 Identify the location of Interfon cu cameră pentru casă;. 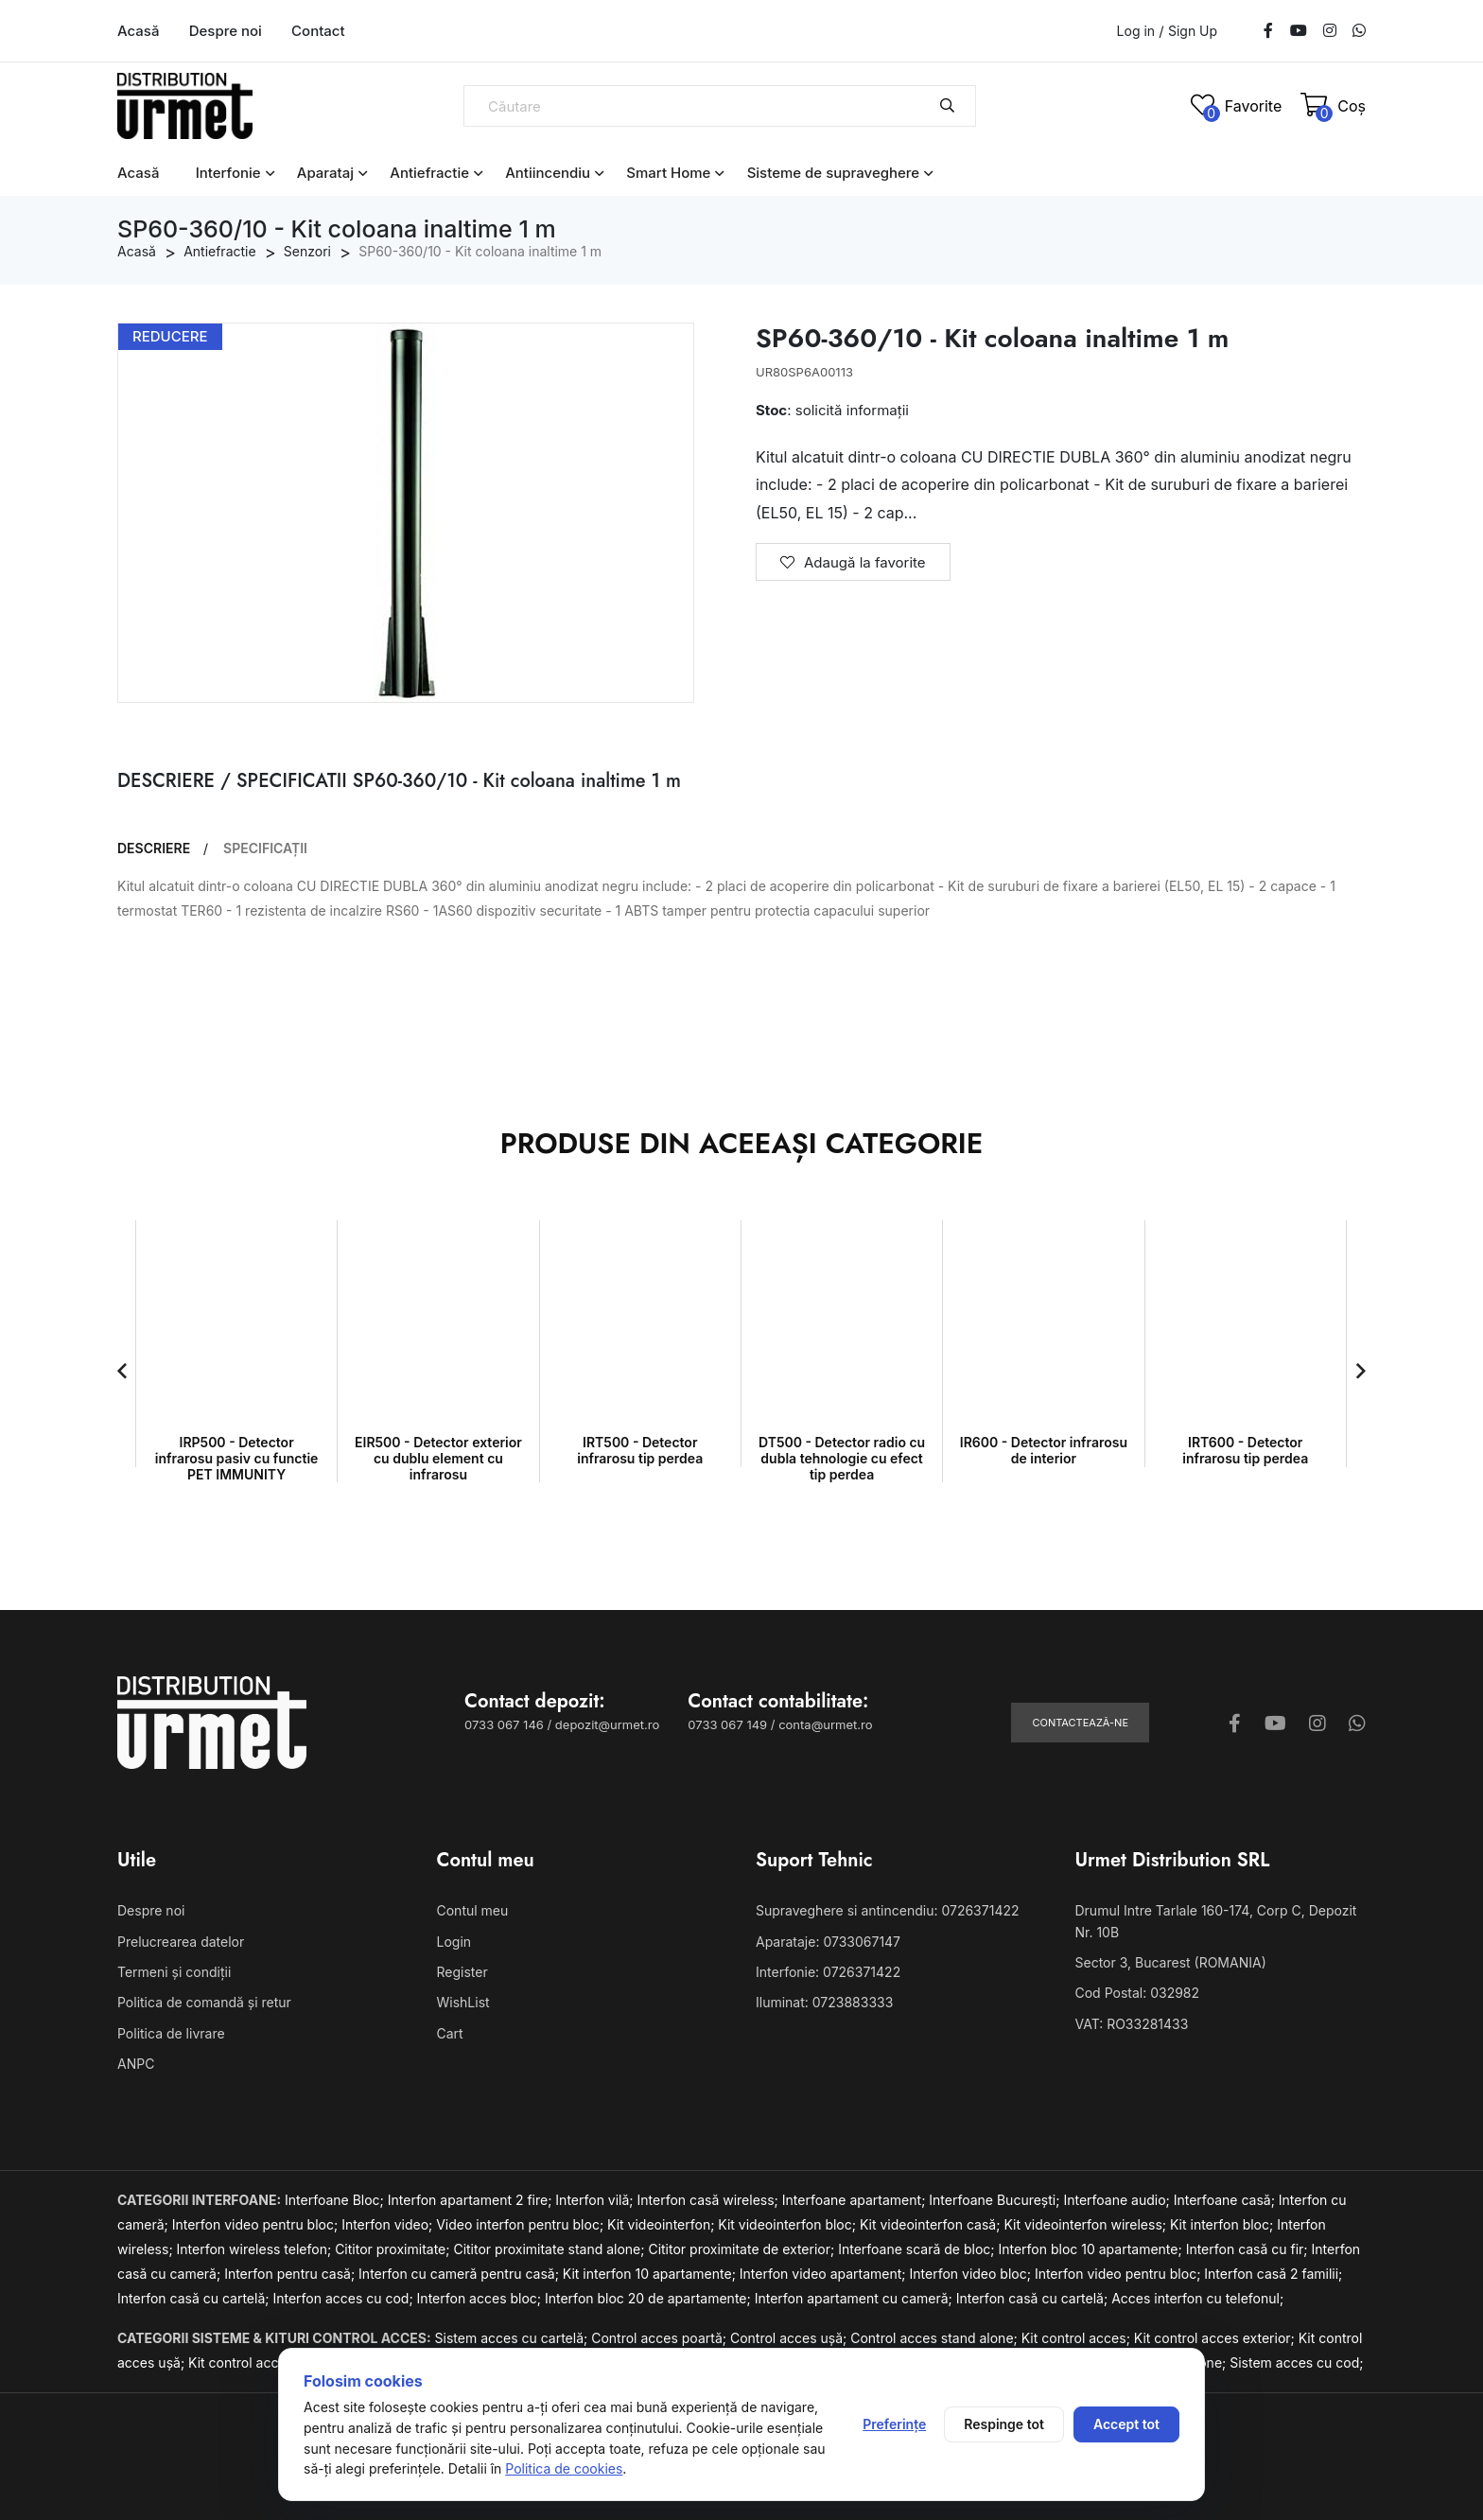
(460, 2274).